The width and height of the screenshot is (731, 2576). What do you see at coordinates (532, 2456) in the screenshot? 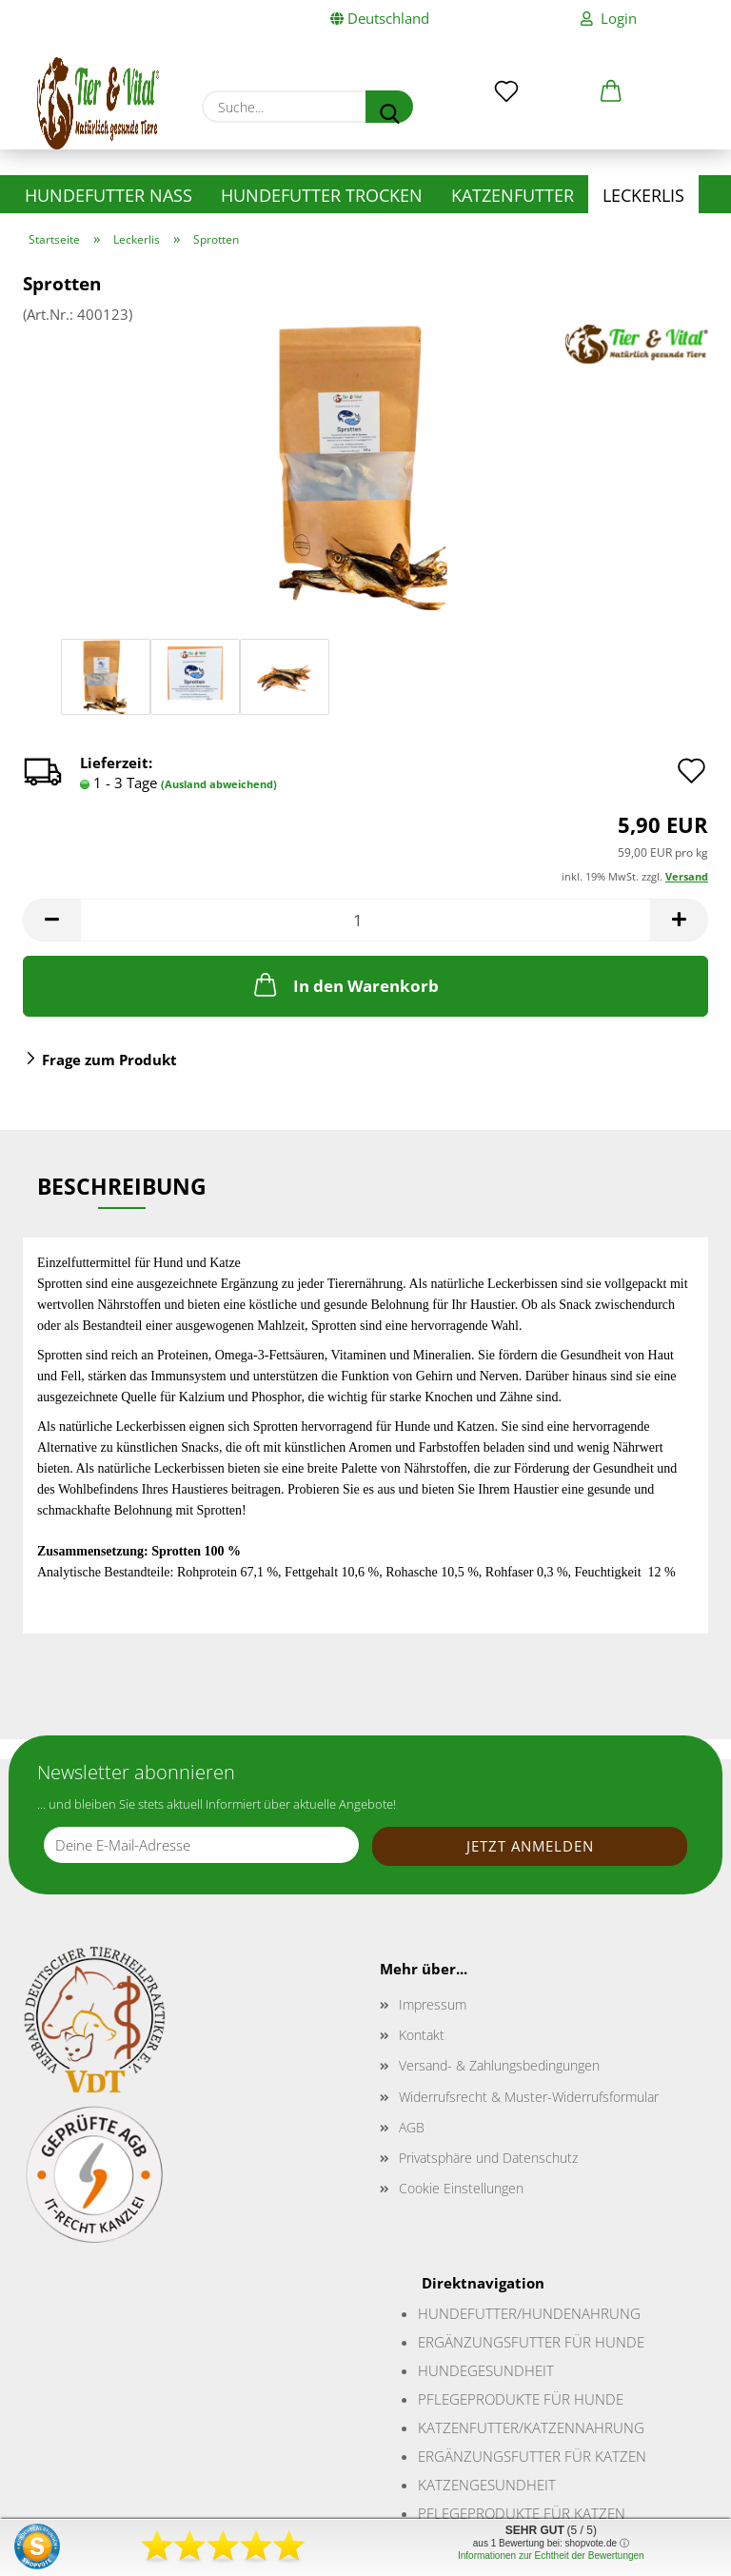
I see `Ergänzungsfutter für Katzen` at bounding box center [532, 2456].